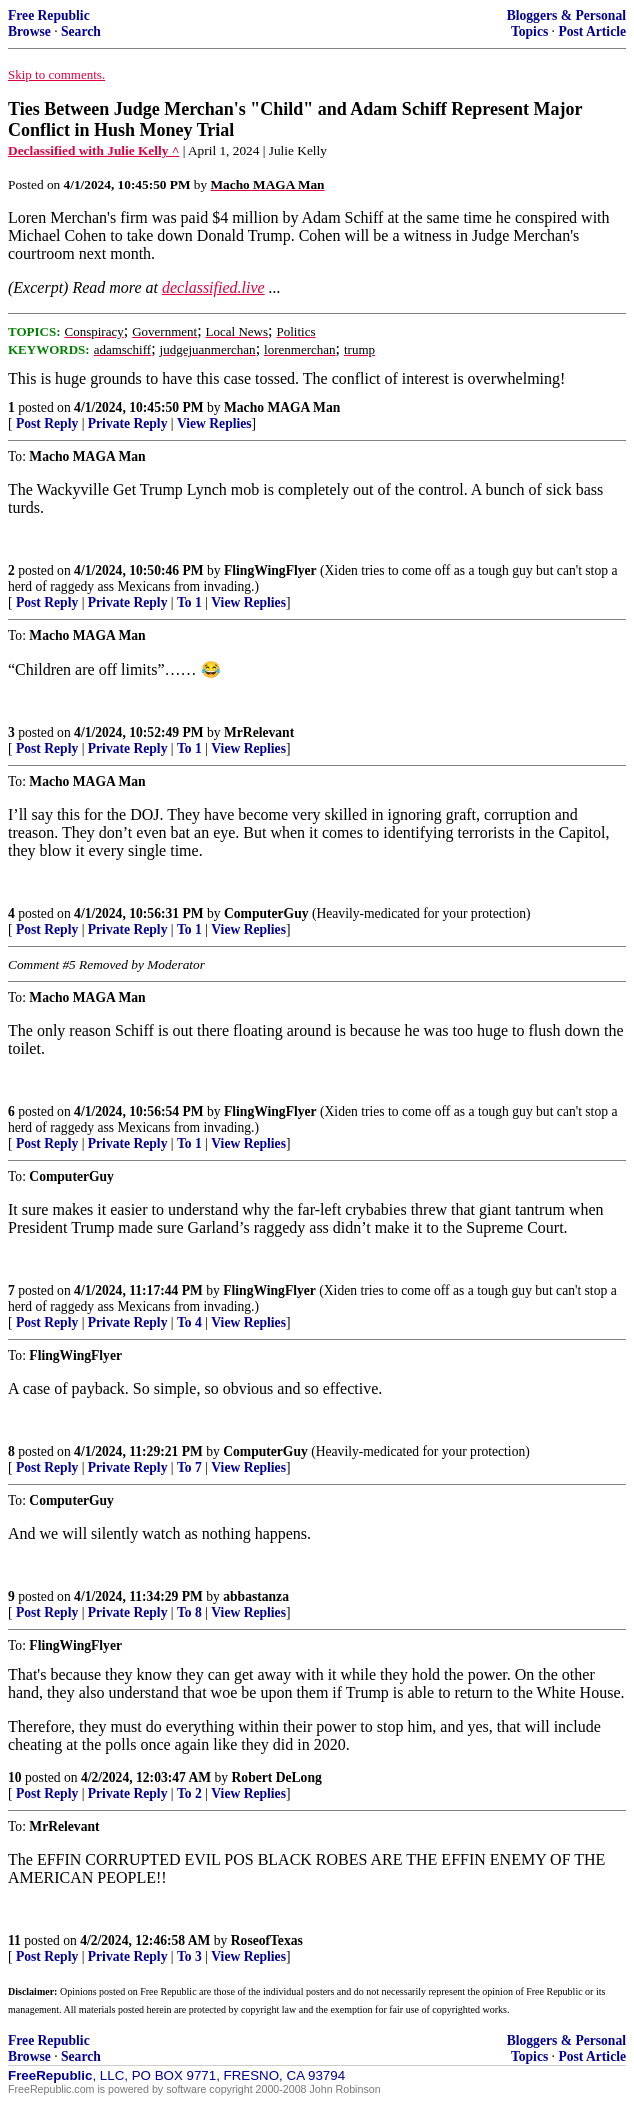  Describe the element at coordinates (592, 31) in the screenshot. I see `Post Article` at that location.